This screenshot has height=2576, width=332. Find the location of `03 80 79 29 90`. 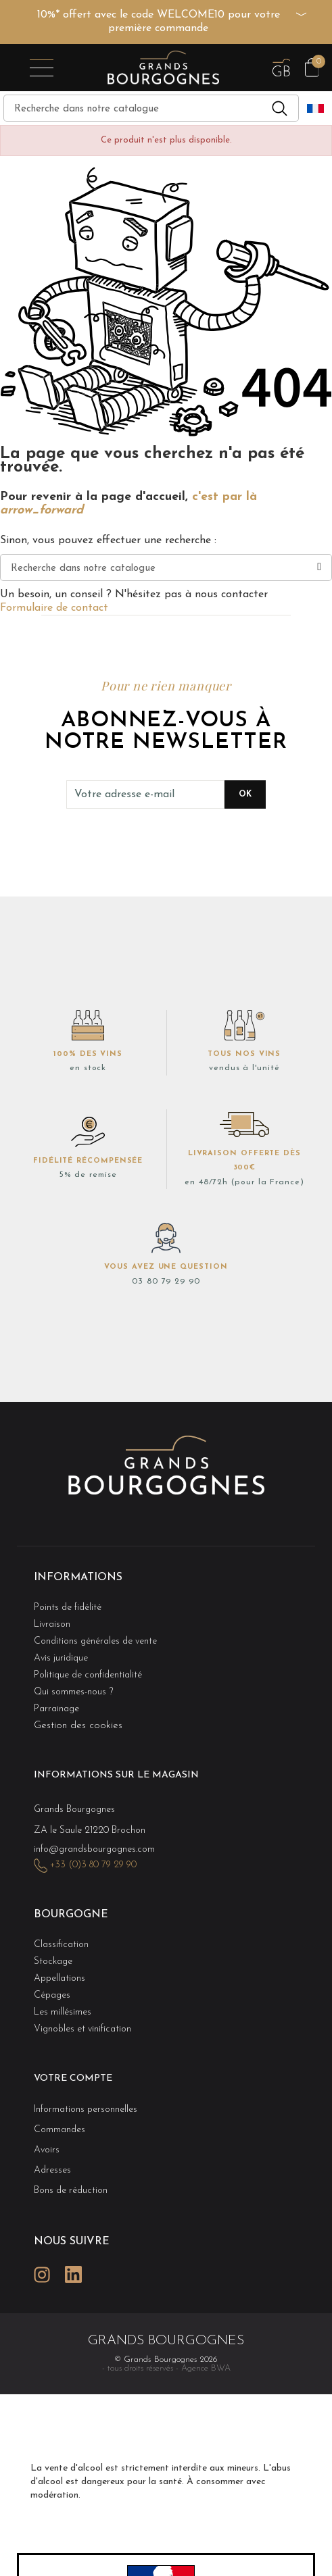

03 80 79 29 90 is located at coordinates (166, 1282).